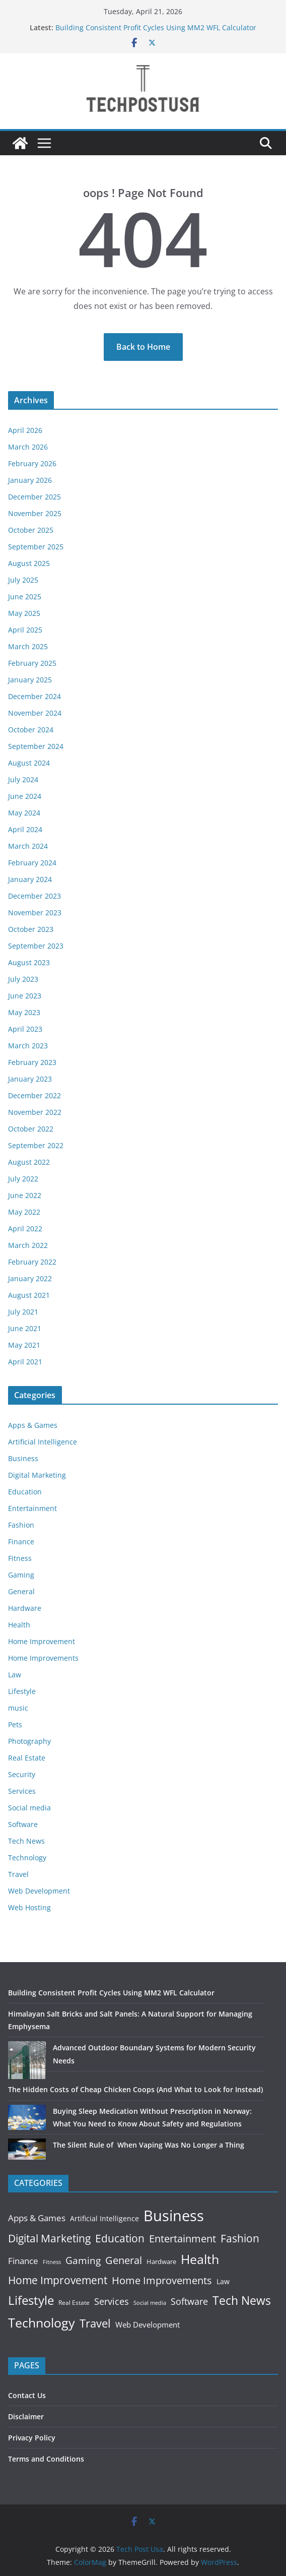  I want to click on Social media, so click(29, 1807).